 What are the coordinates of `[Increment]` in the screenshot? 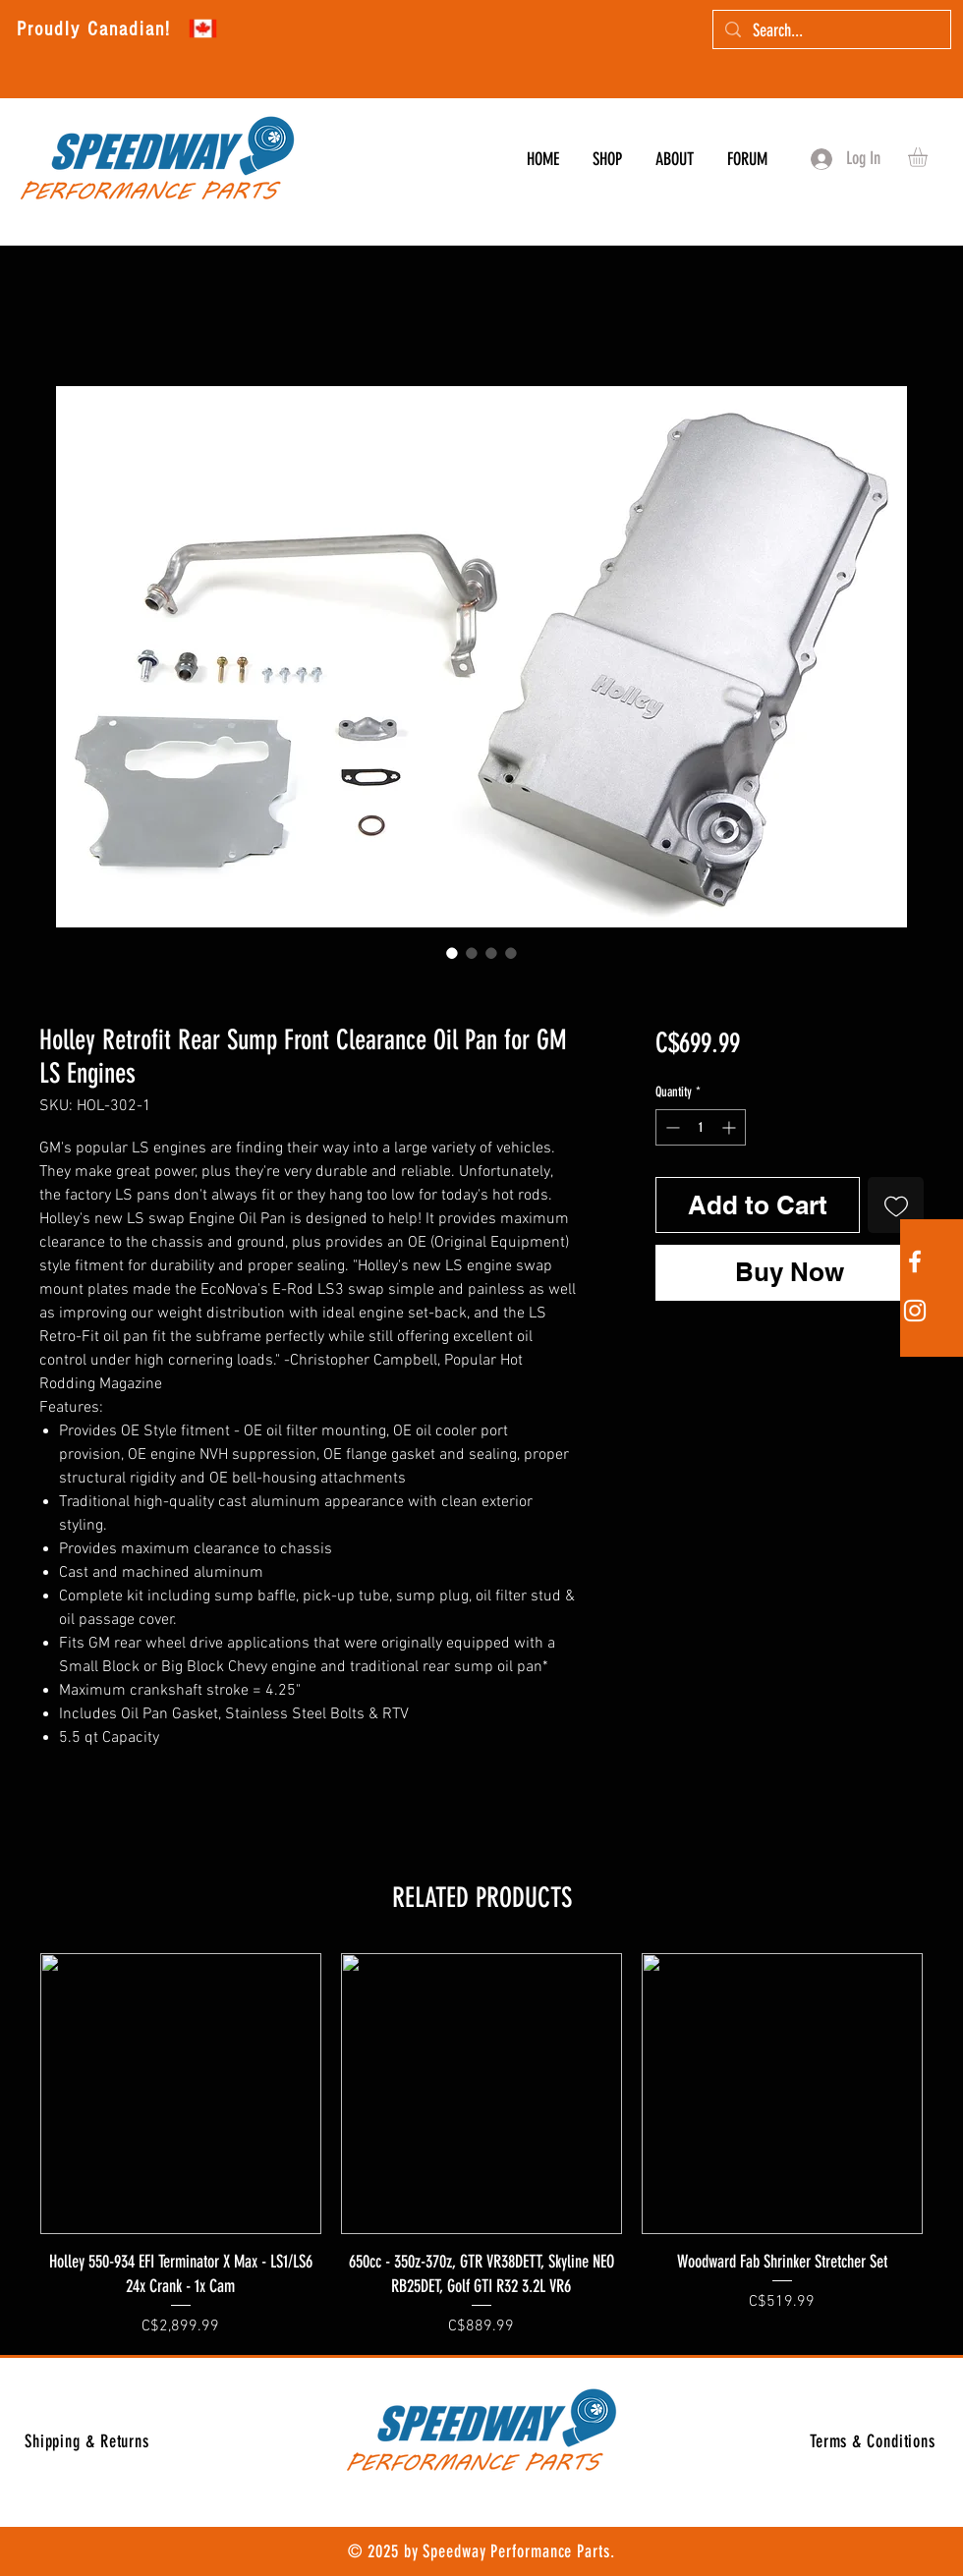 It's located at (730, 1127).